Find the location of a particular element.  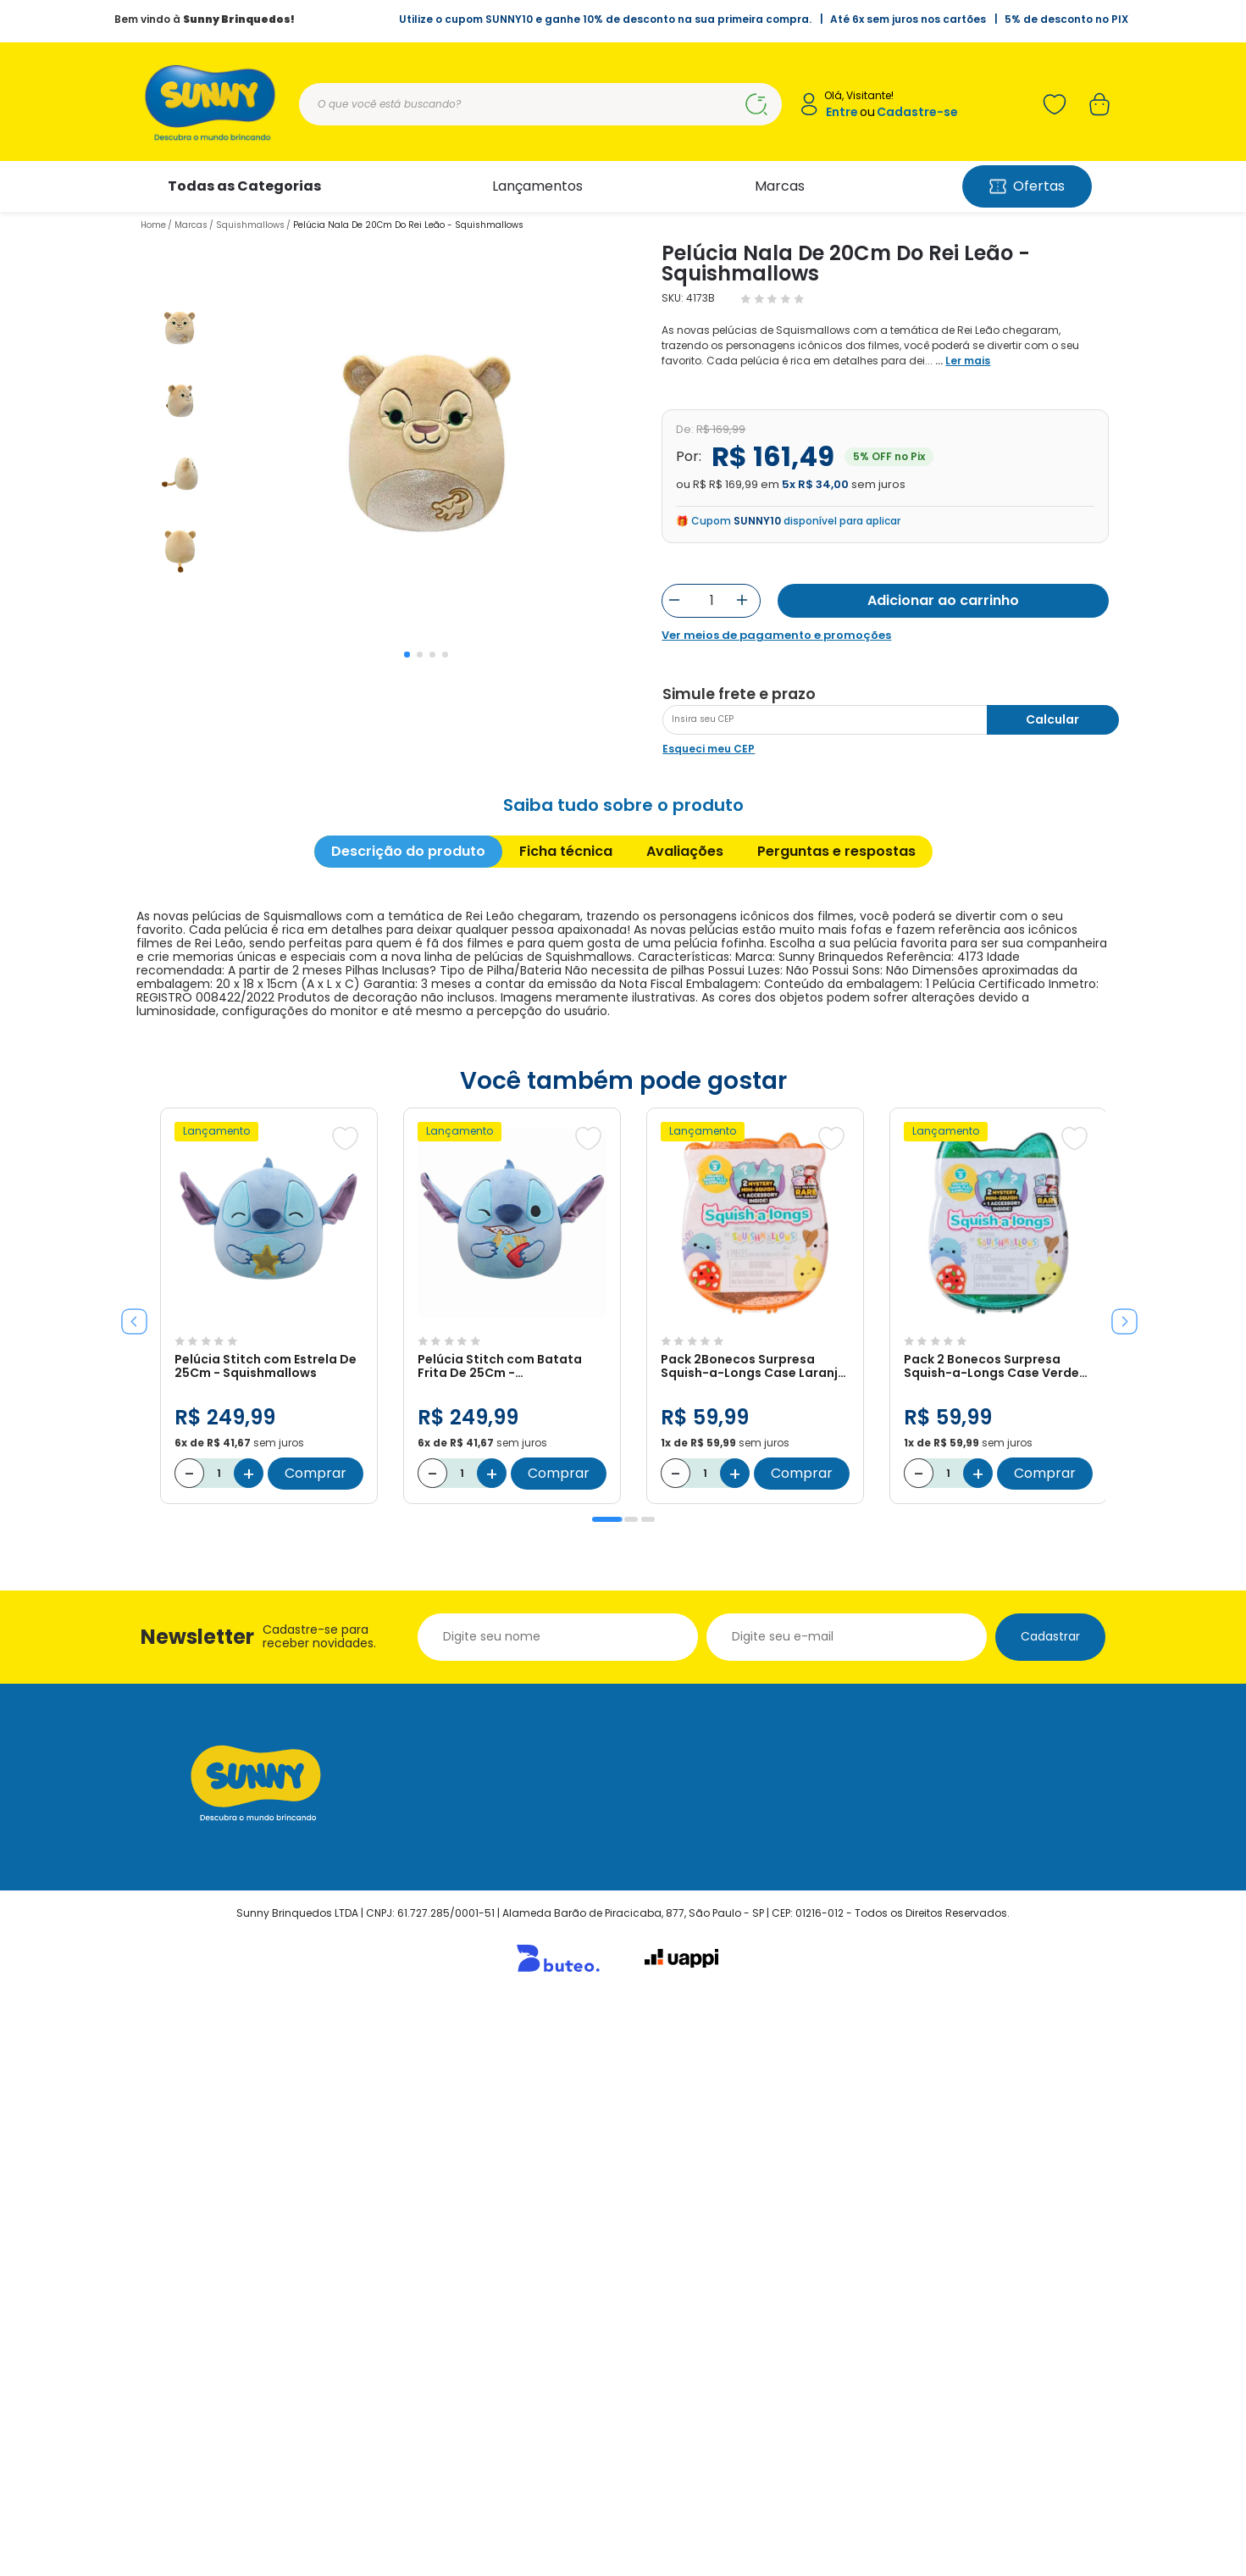

Simule frete e prazo is located at coordinates (739, 1265).